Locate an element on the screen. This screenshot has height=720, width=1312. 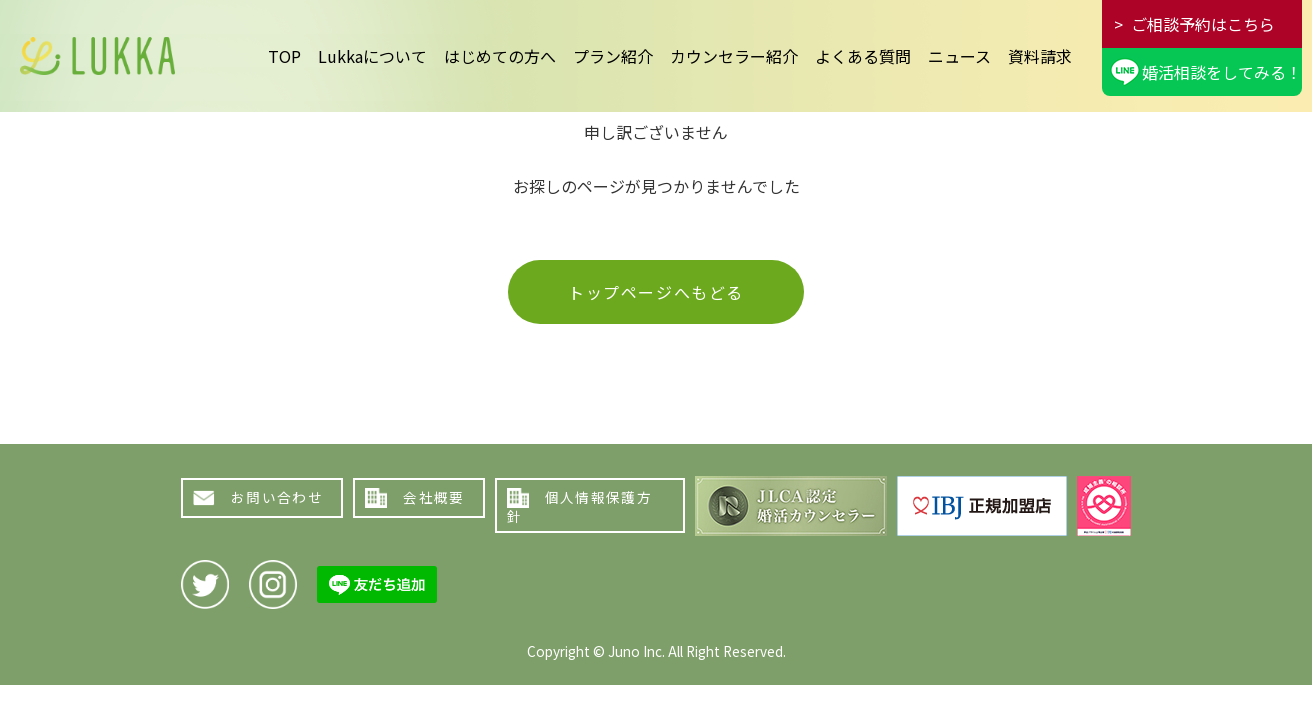
TOP is located at coordinates (284, 56).